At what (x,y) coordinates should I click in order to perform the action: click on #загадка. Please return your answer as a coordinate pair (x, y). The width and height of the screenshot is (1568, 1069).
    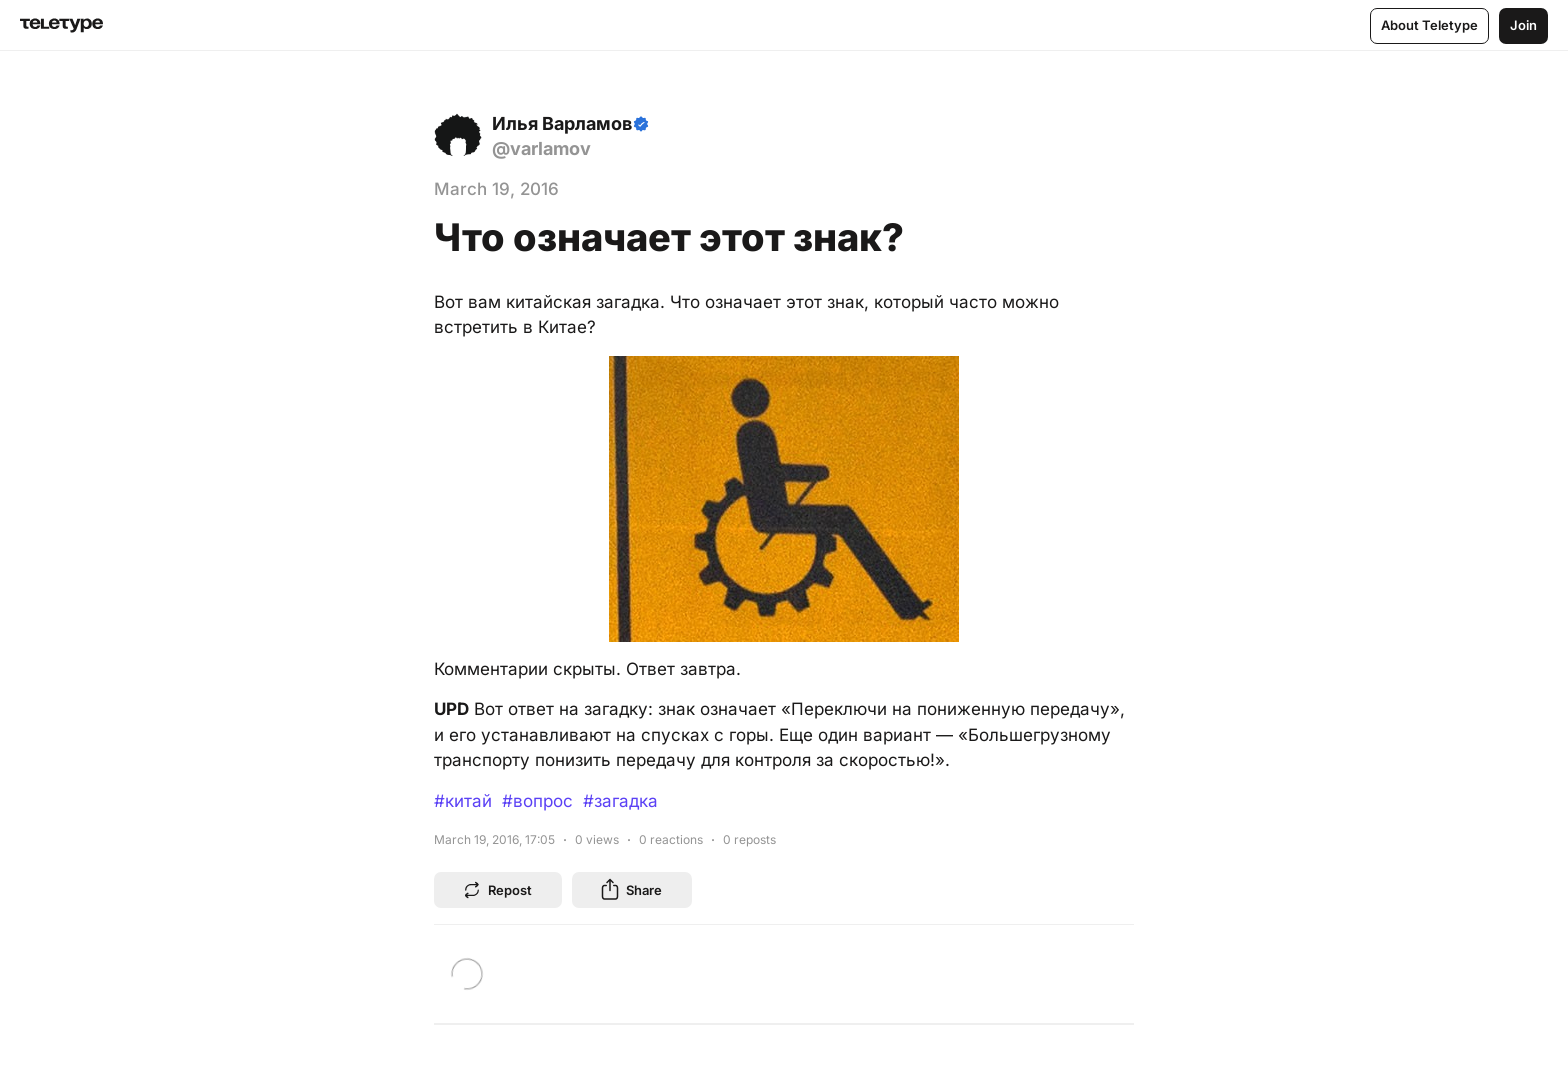
    Looking at the image, I should click on (620, 801).